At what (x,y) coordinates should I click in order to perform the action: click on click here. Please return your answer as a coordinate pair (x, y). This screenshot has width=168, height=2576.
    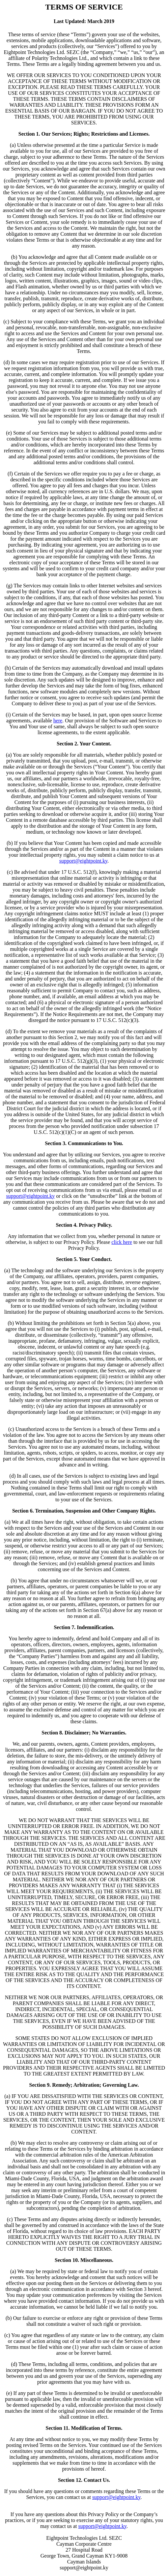
    Looking at the image, I should click on (121, 1242).